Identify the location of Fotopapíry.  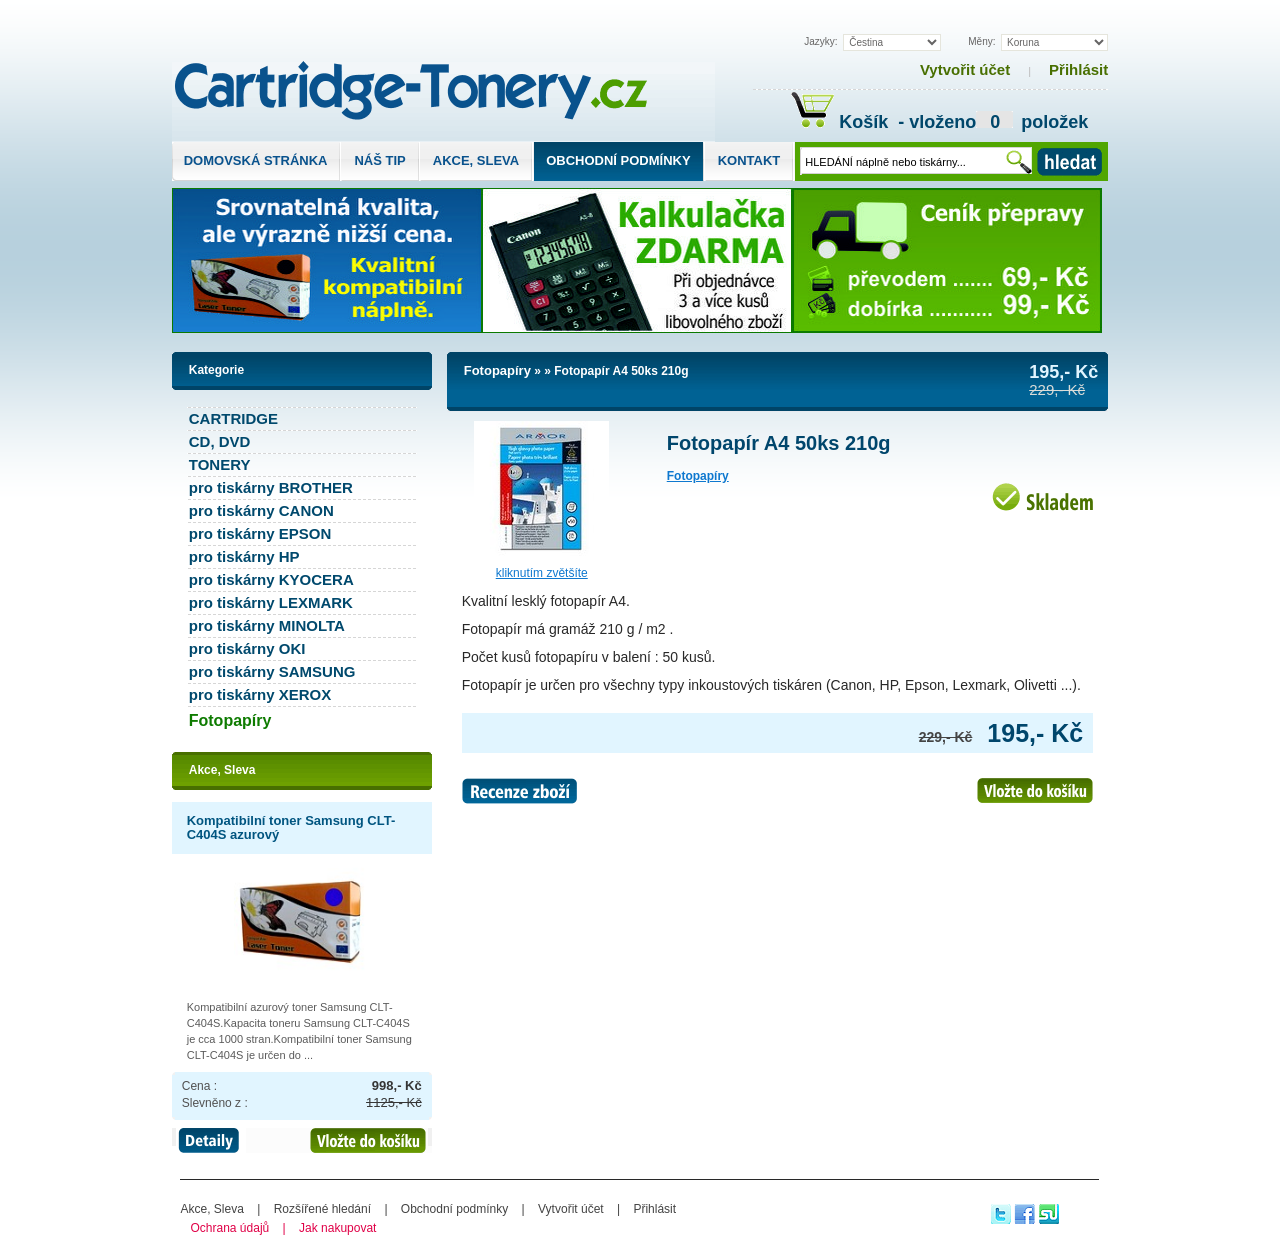
(497, 370).